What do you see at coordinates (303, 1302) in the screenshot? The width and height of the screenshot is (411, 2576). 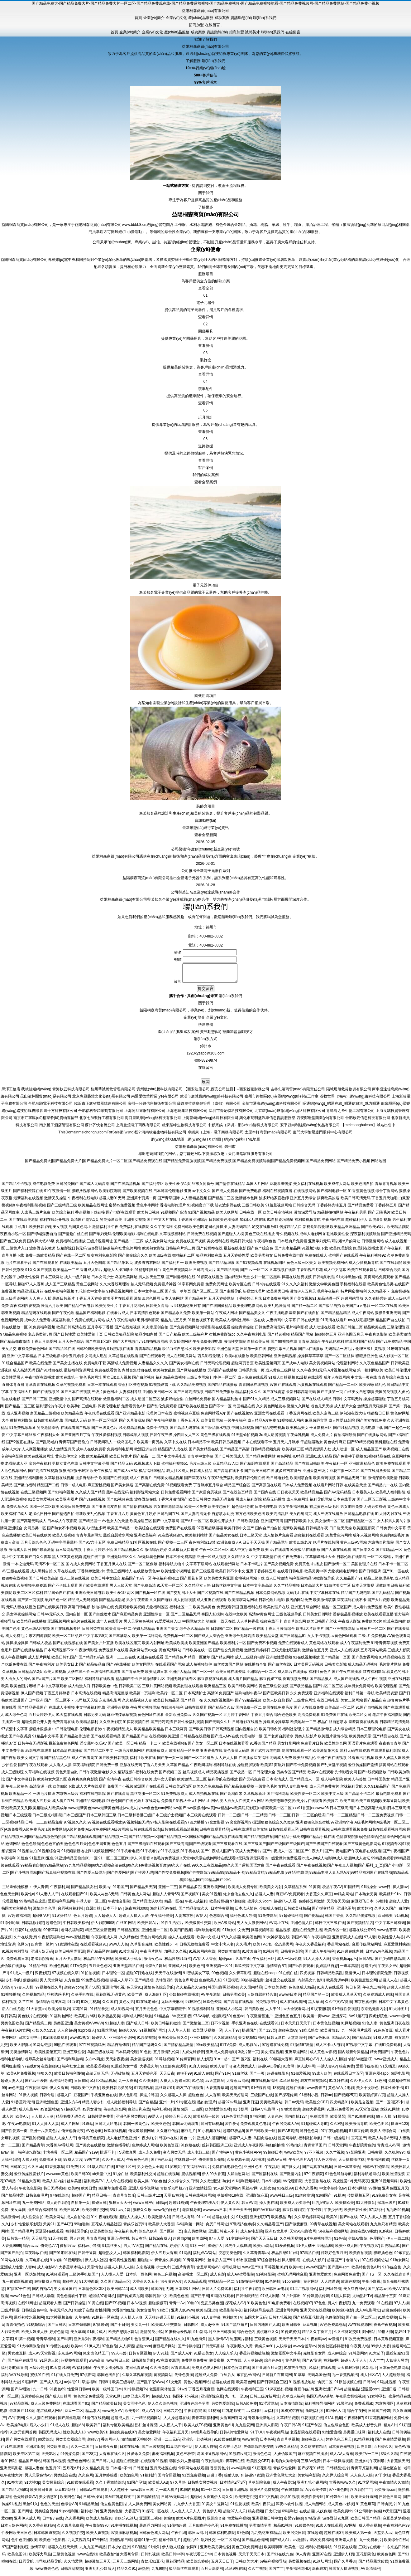 I see `国产美女视频91` at bounding box center [303, 1302].